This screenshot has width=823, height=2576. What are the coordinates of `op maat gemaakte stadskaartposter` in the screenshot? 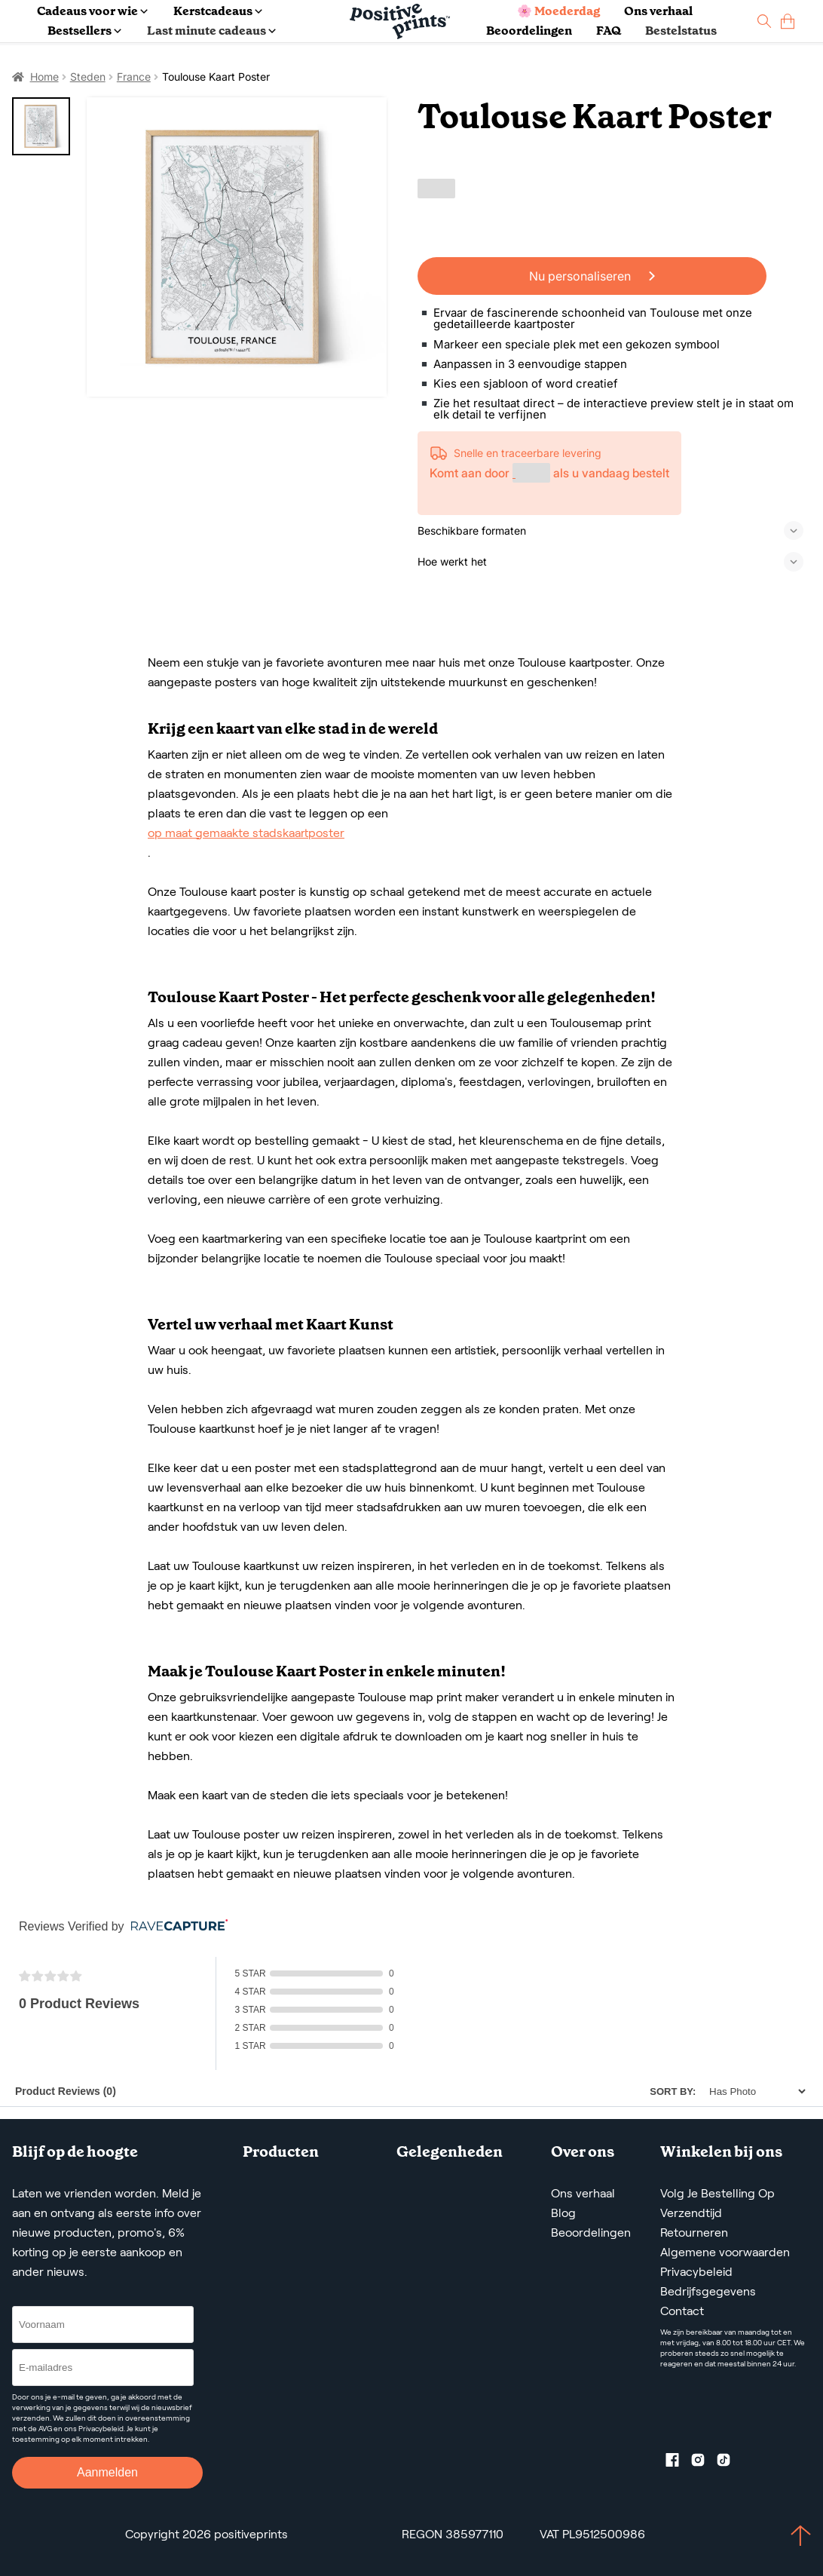 It's located at (246, 832).